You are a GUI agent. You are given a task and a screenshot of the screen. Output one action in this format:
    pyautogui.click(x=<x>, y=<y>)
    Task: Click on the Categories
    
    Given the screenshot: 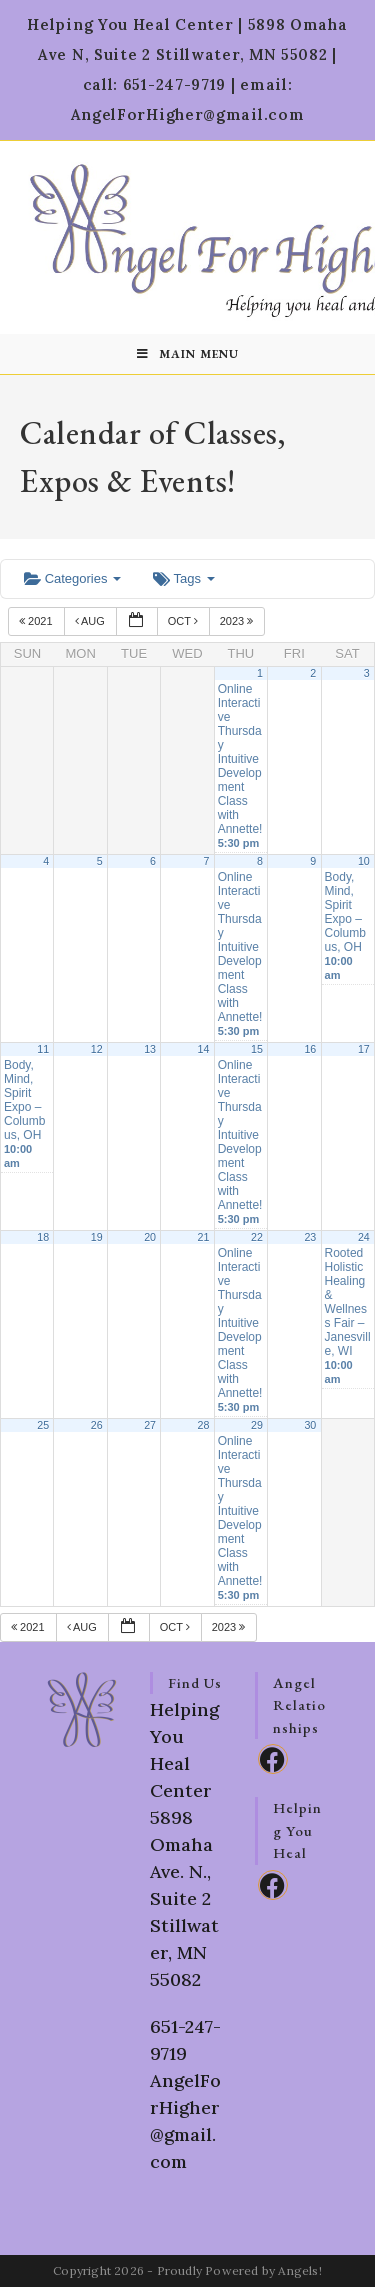 What is the action you would take?
    pyautogui.click(x=72, y=578)
    